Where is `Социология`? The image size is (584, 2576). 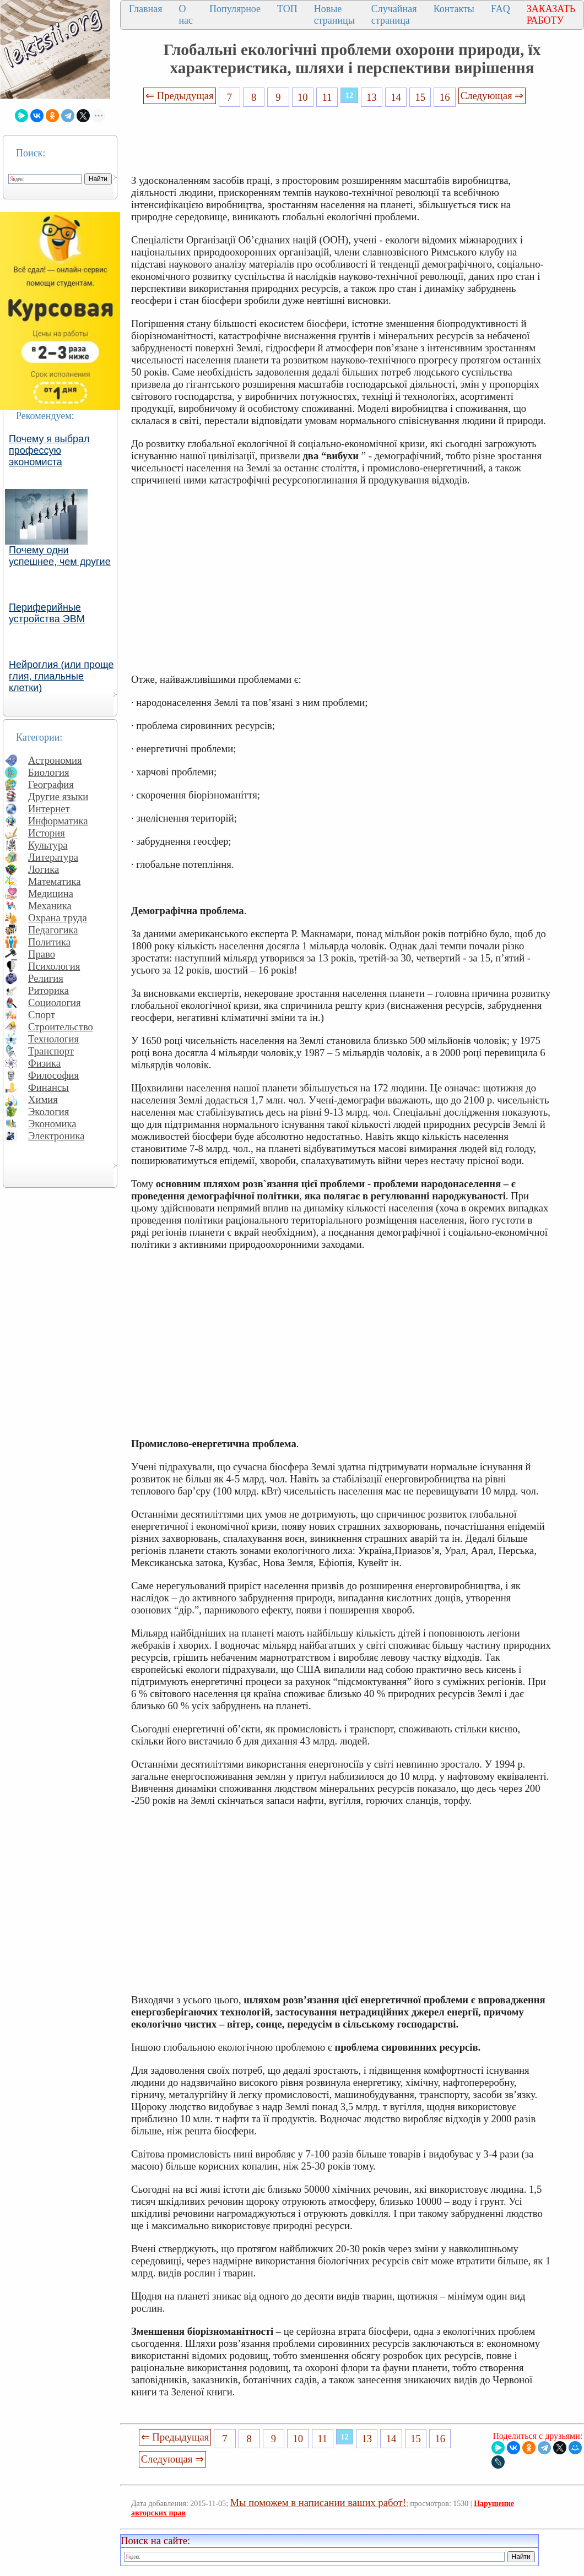 Социология is located at coordinates (54, 1002).